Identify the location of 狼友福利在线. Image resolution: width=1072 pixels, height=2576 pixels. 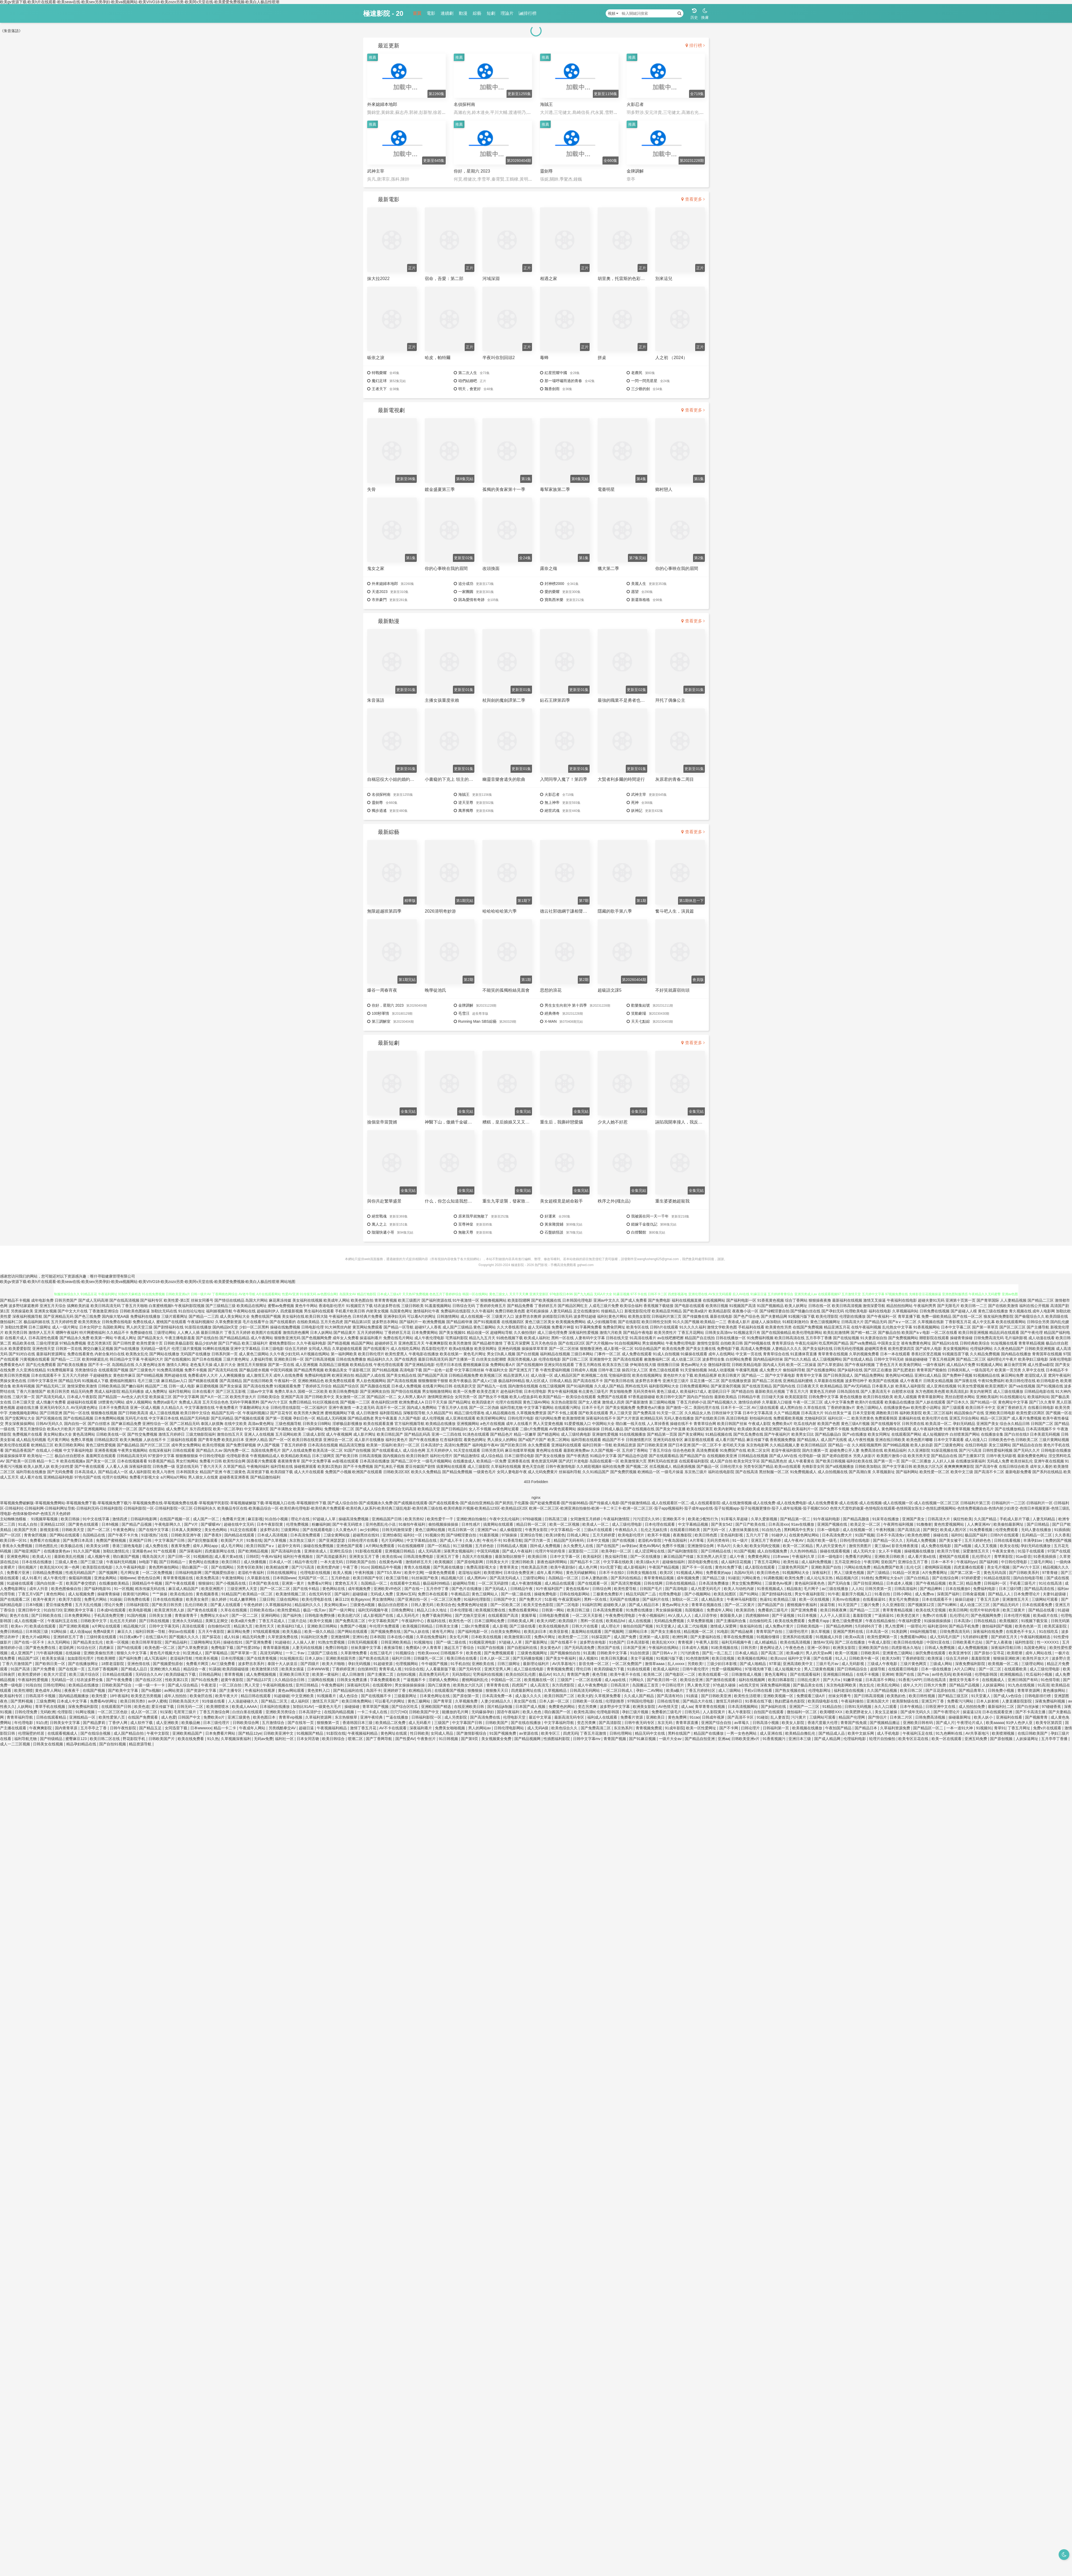
(751, 1626).